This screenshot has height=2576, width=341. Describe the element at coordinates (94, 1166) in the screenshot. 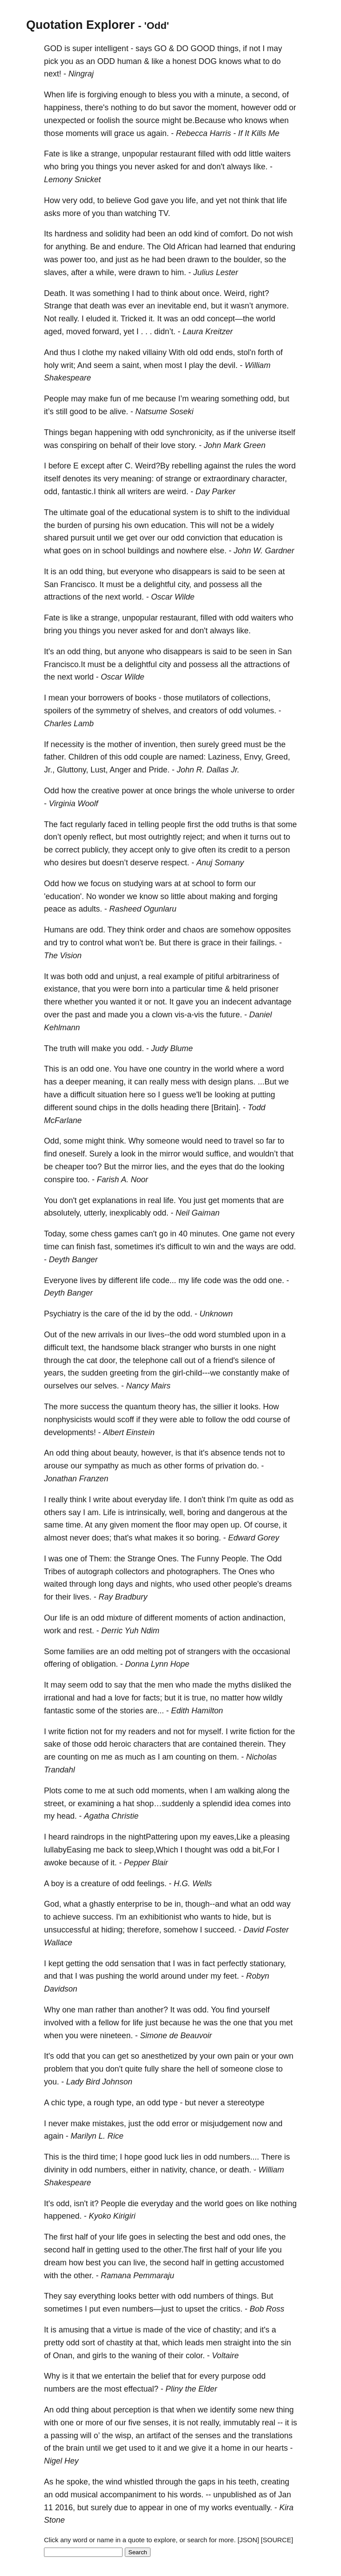

I see `too?` at that location.